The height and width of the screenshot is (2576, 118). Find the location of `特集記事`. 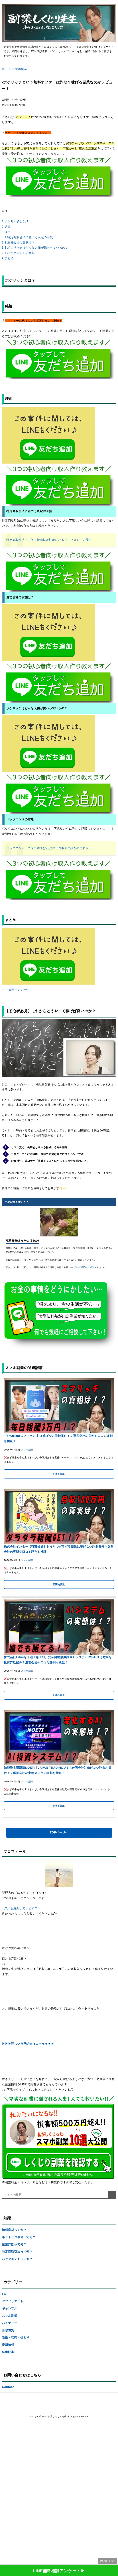

特集記事 is located at coordinates (8, 2352).